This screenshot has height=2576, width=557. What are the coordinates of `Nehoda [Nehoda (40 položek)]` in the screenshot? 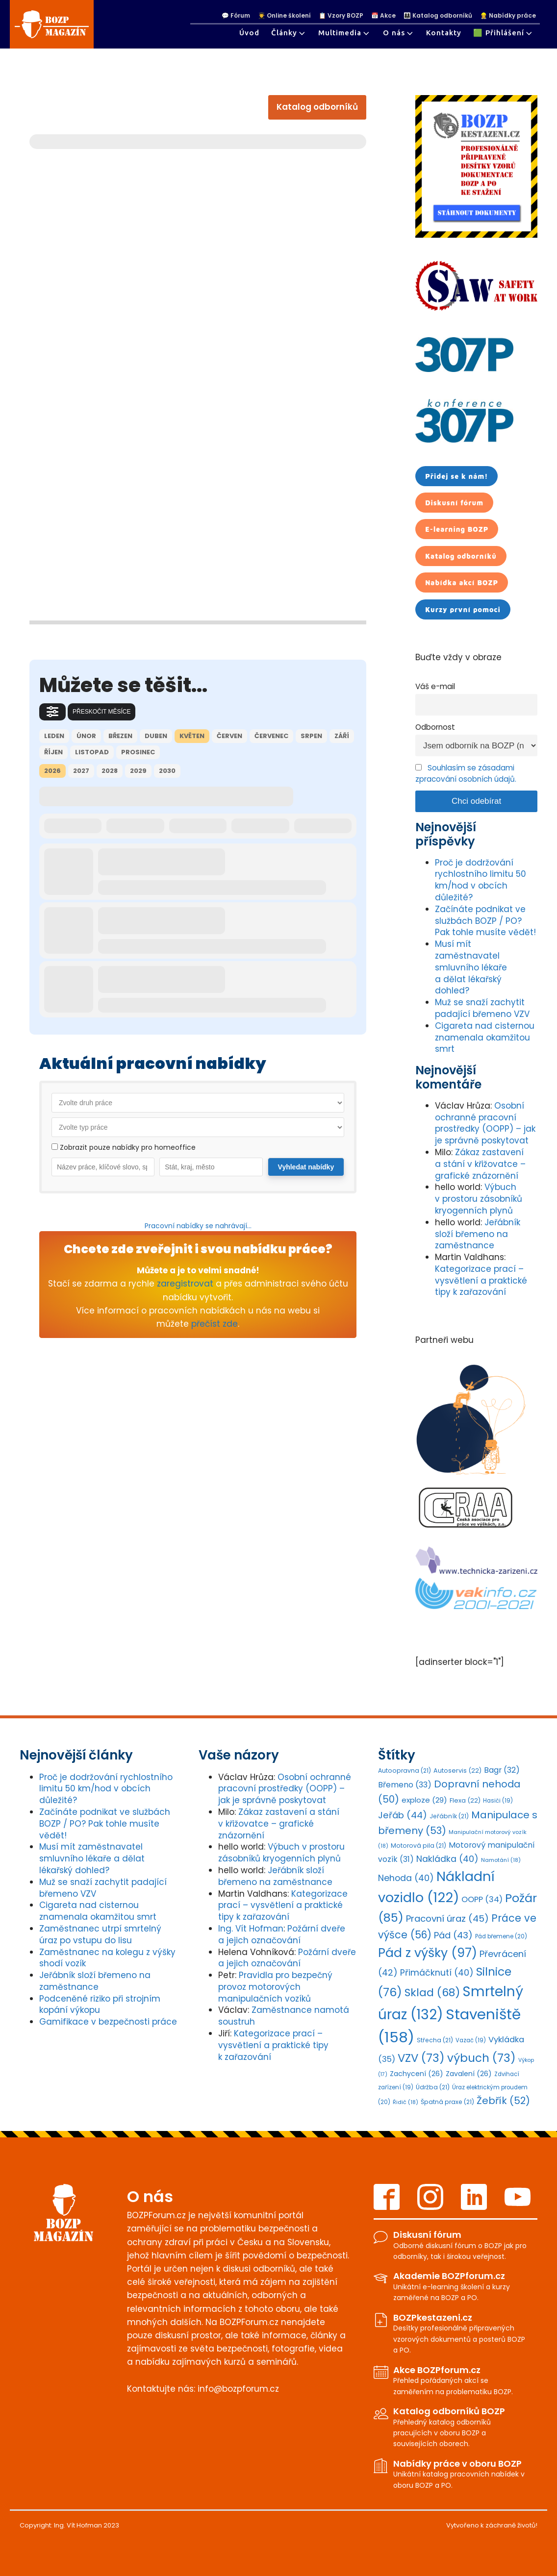 It's located at (406, 1878).